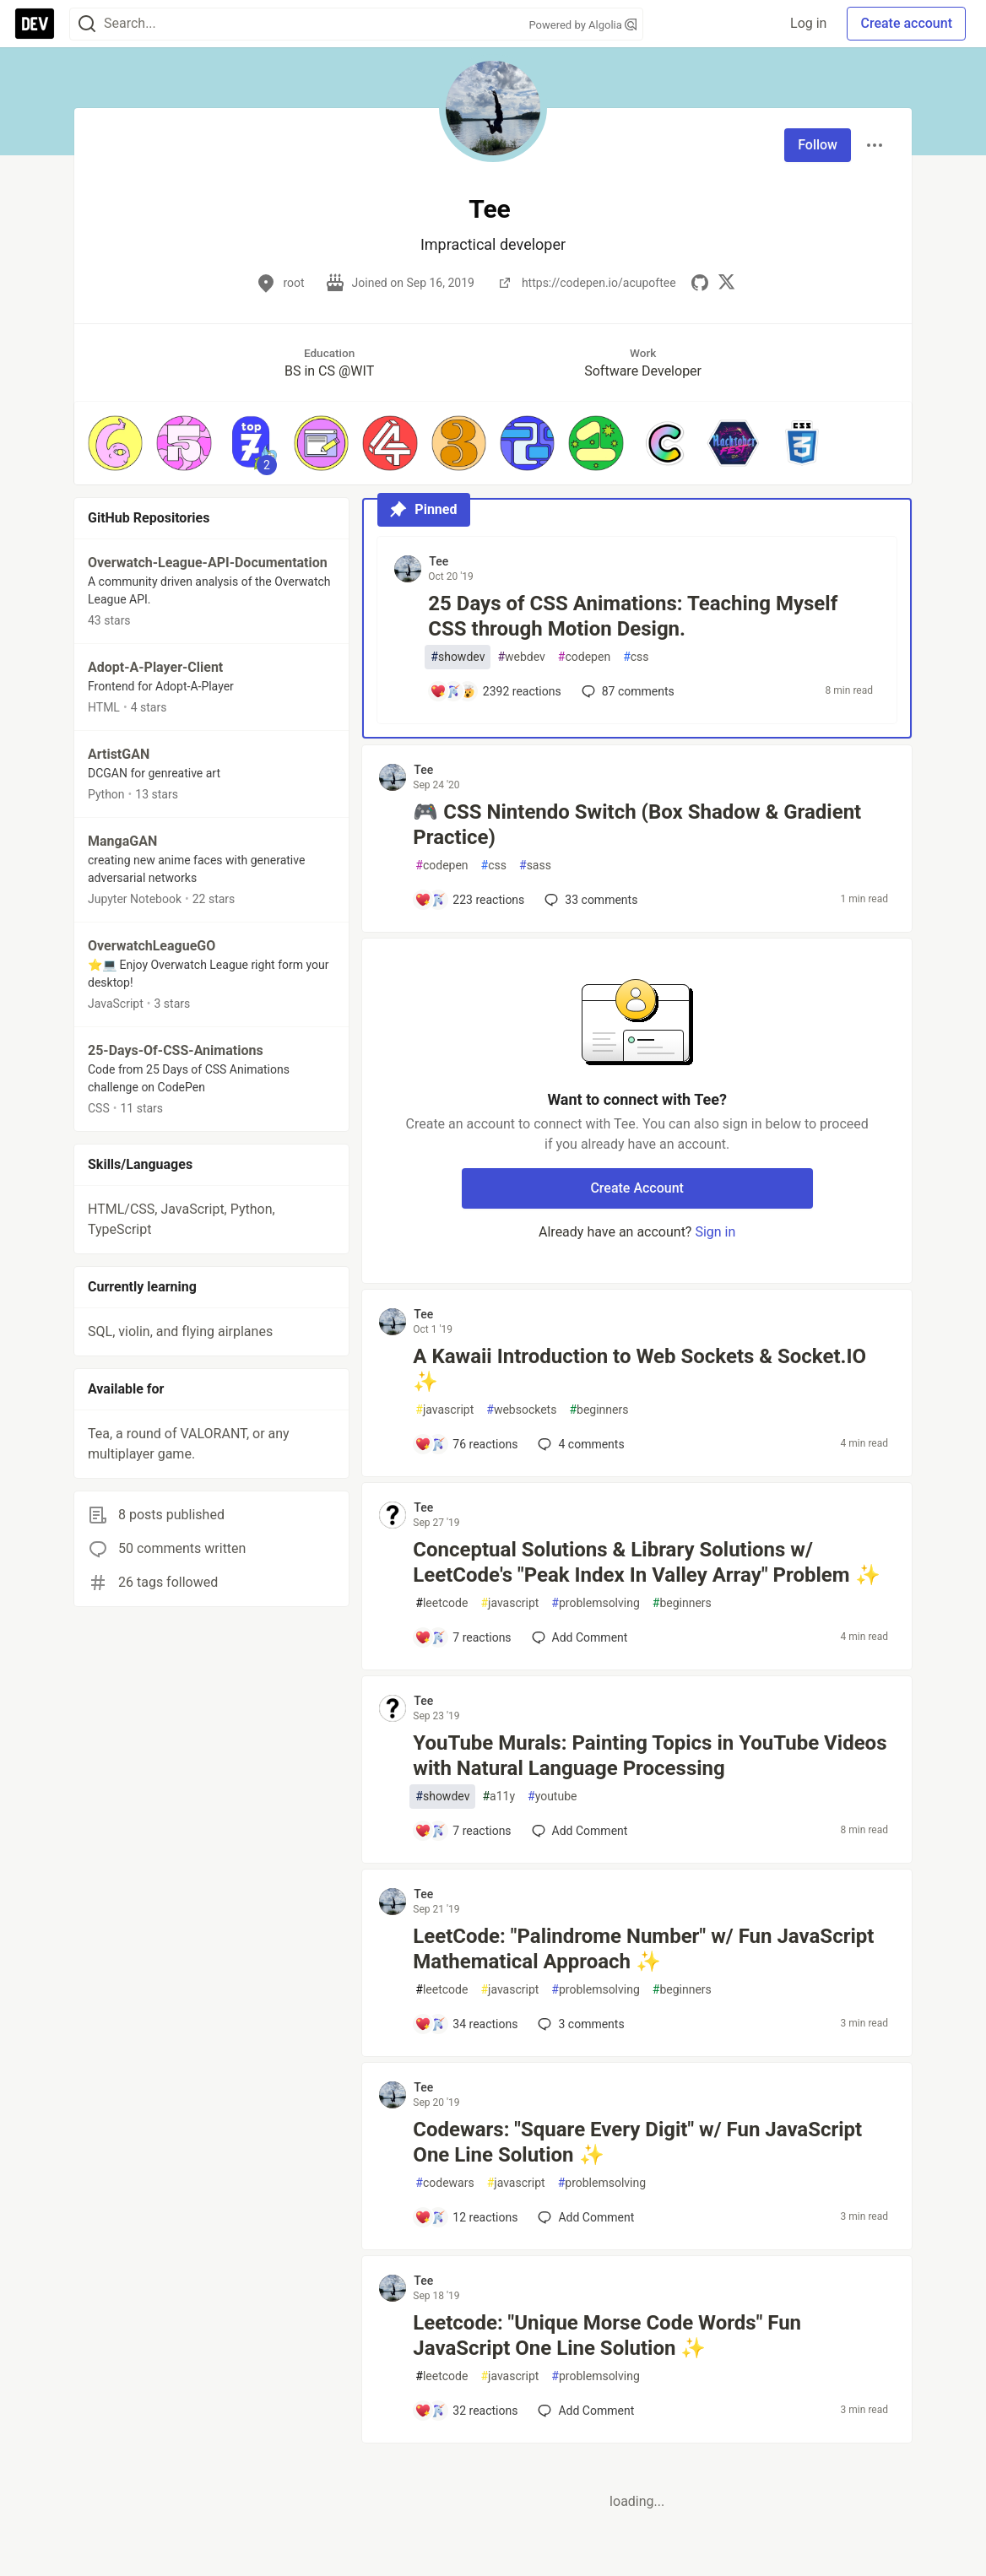 This screenshot has height=2576, width=986. What do you see at coordinates (495, 691) in the screenshot?
I see `[Add a comment to post - 25 Days of CSS Animations: Teaching Myself CSS through Motion Design.]` at bounding box center [495, 691].